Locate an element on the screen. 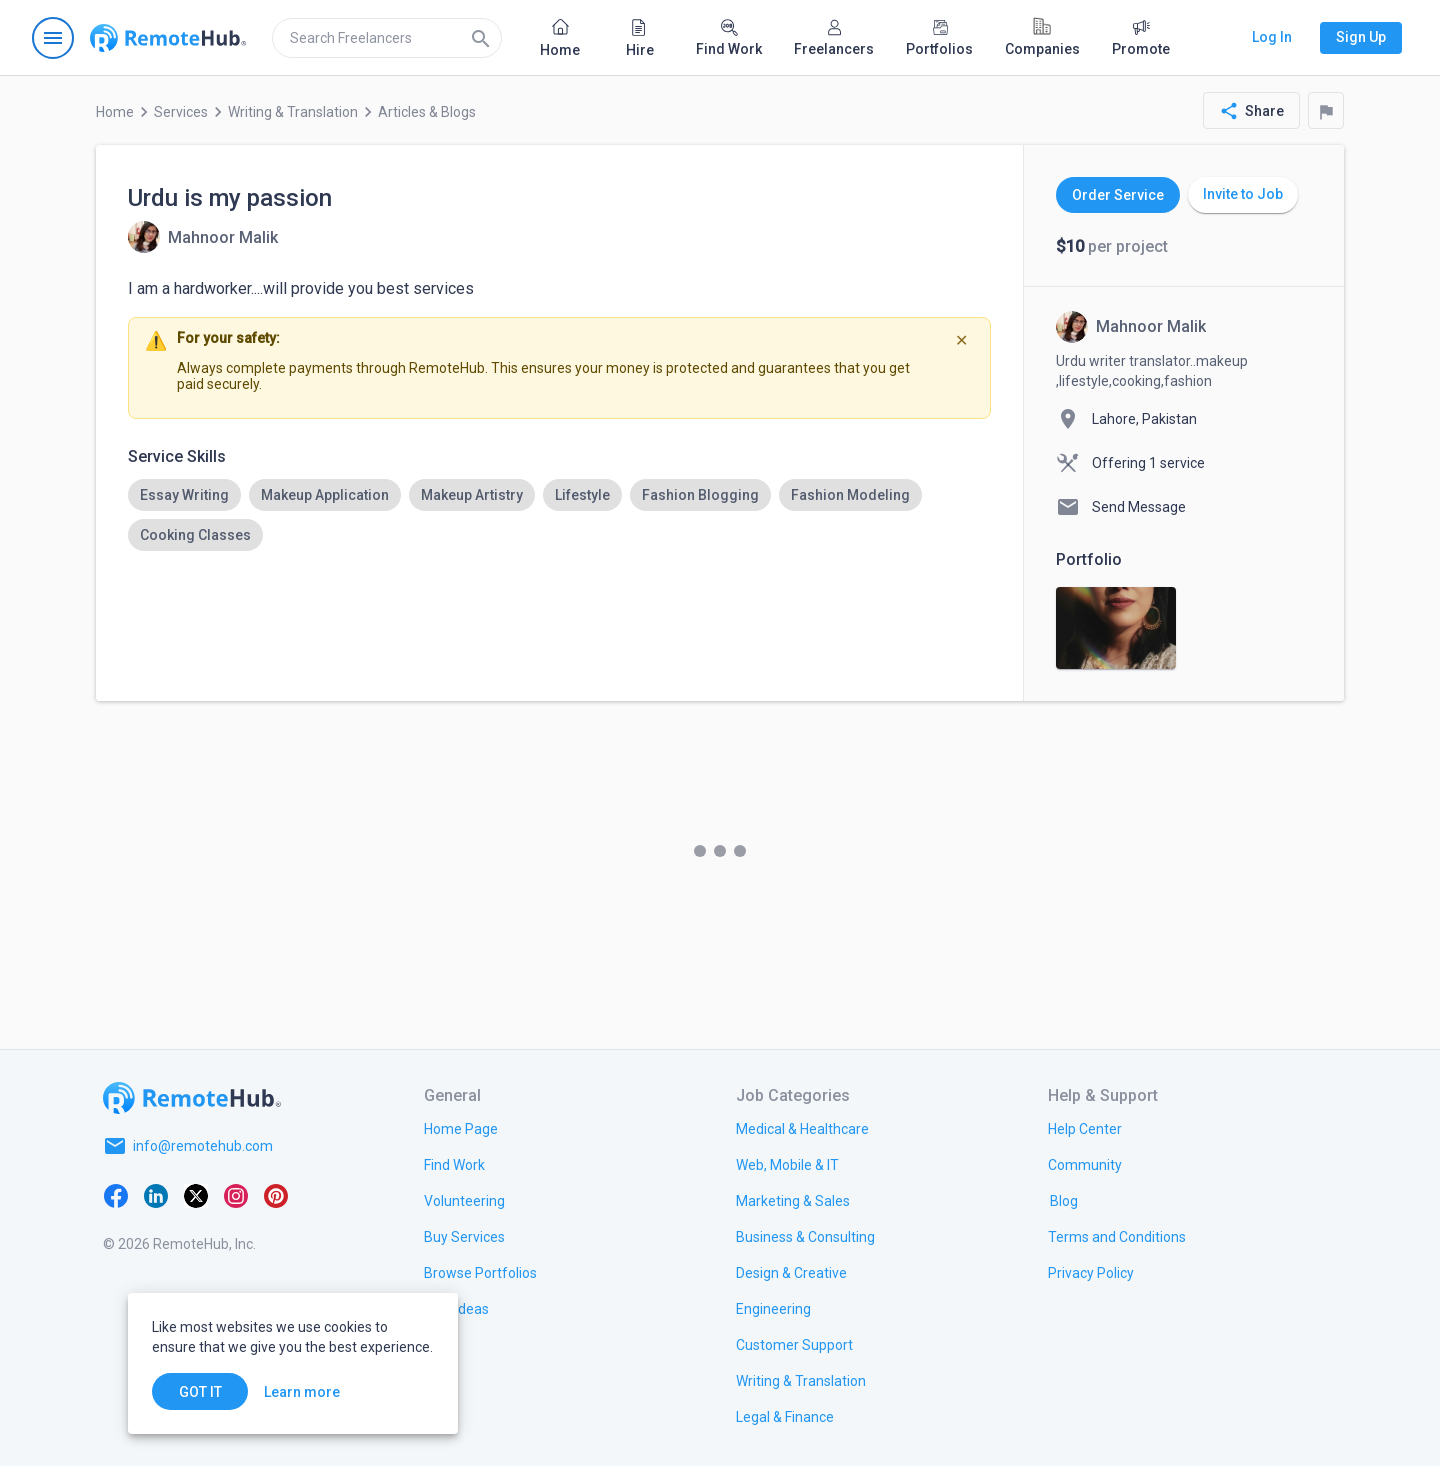 This screenshot has height=1466, width=1440. [LinkedIn] is located at coordinates (156, 1194).